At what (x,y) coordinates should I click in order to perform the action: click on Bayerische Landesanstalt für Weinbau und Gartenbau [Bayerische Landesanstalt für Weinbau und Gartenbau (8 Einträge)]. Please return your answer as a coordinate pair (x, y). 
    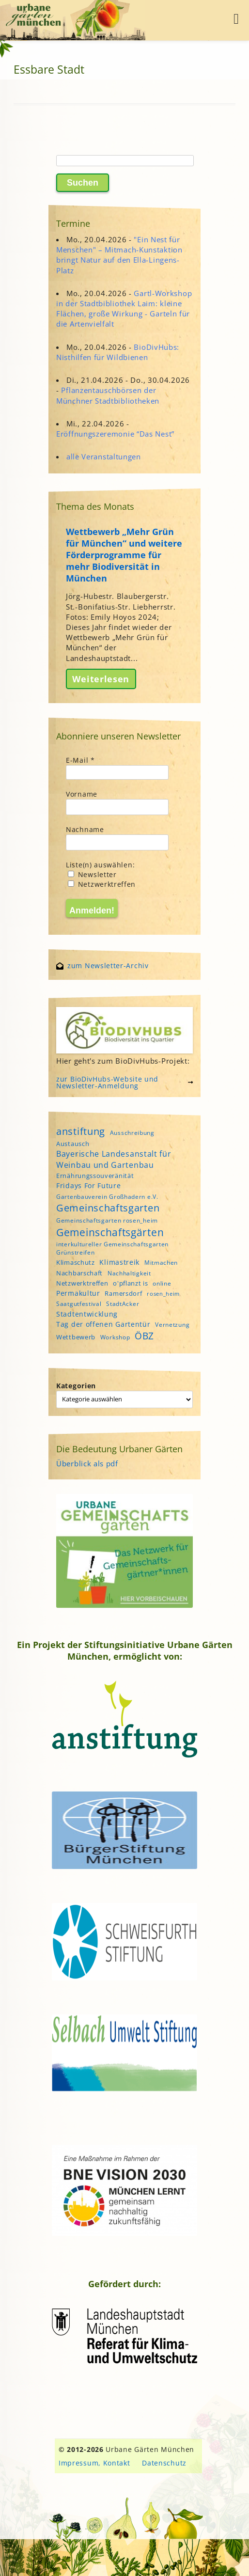
    Looking at the image, I should click on (113, 1159).